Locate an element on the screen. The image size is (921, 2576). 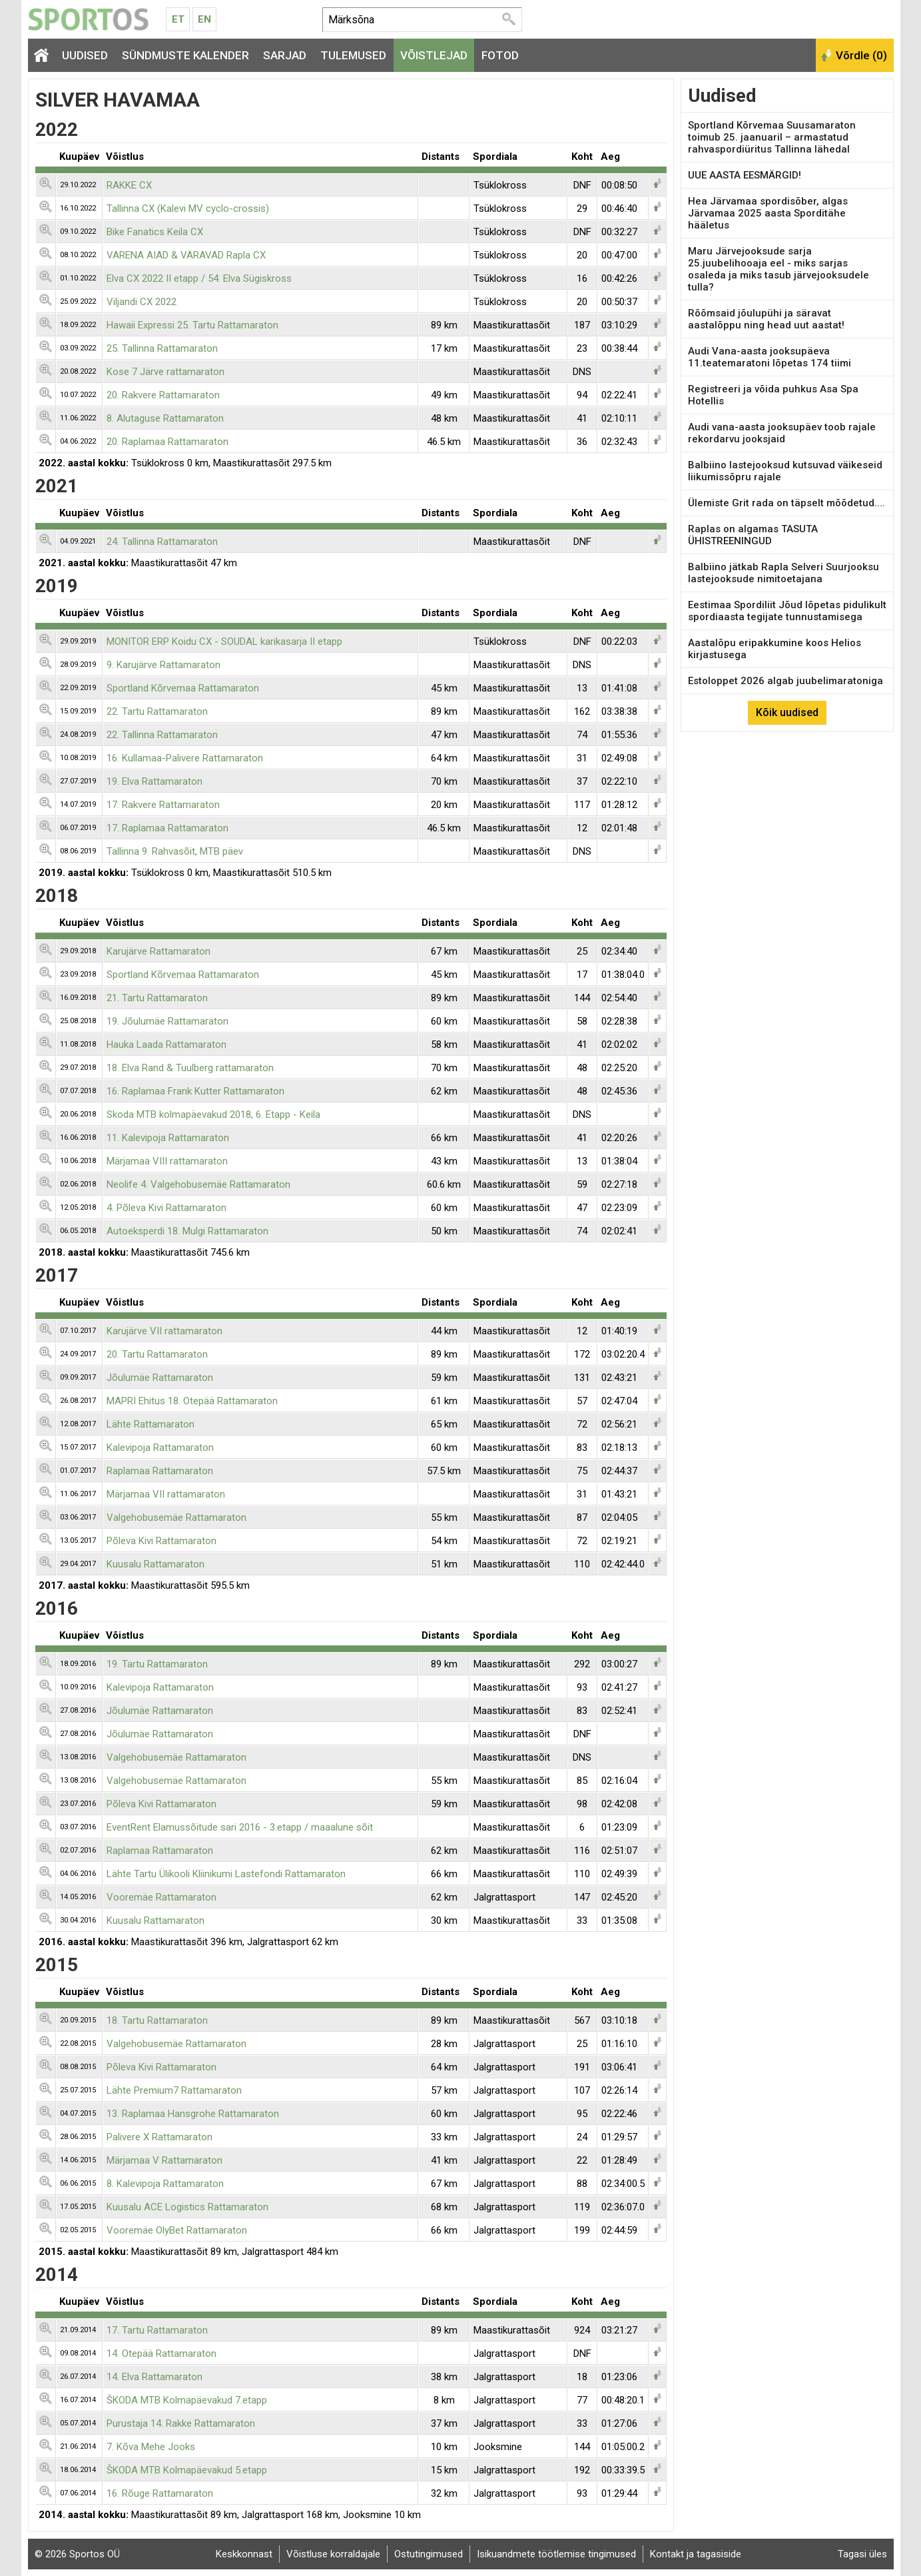
Märjamaa VII rattamaraton is located at coordinates (166, 1494).